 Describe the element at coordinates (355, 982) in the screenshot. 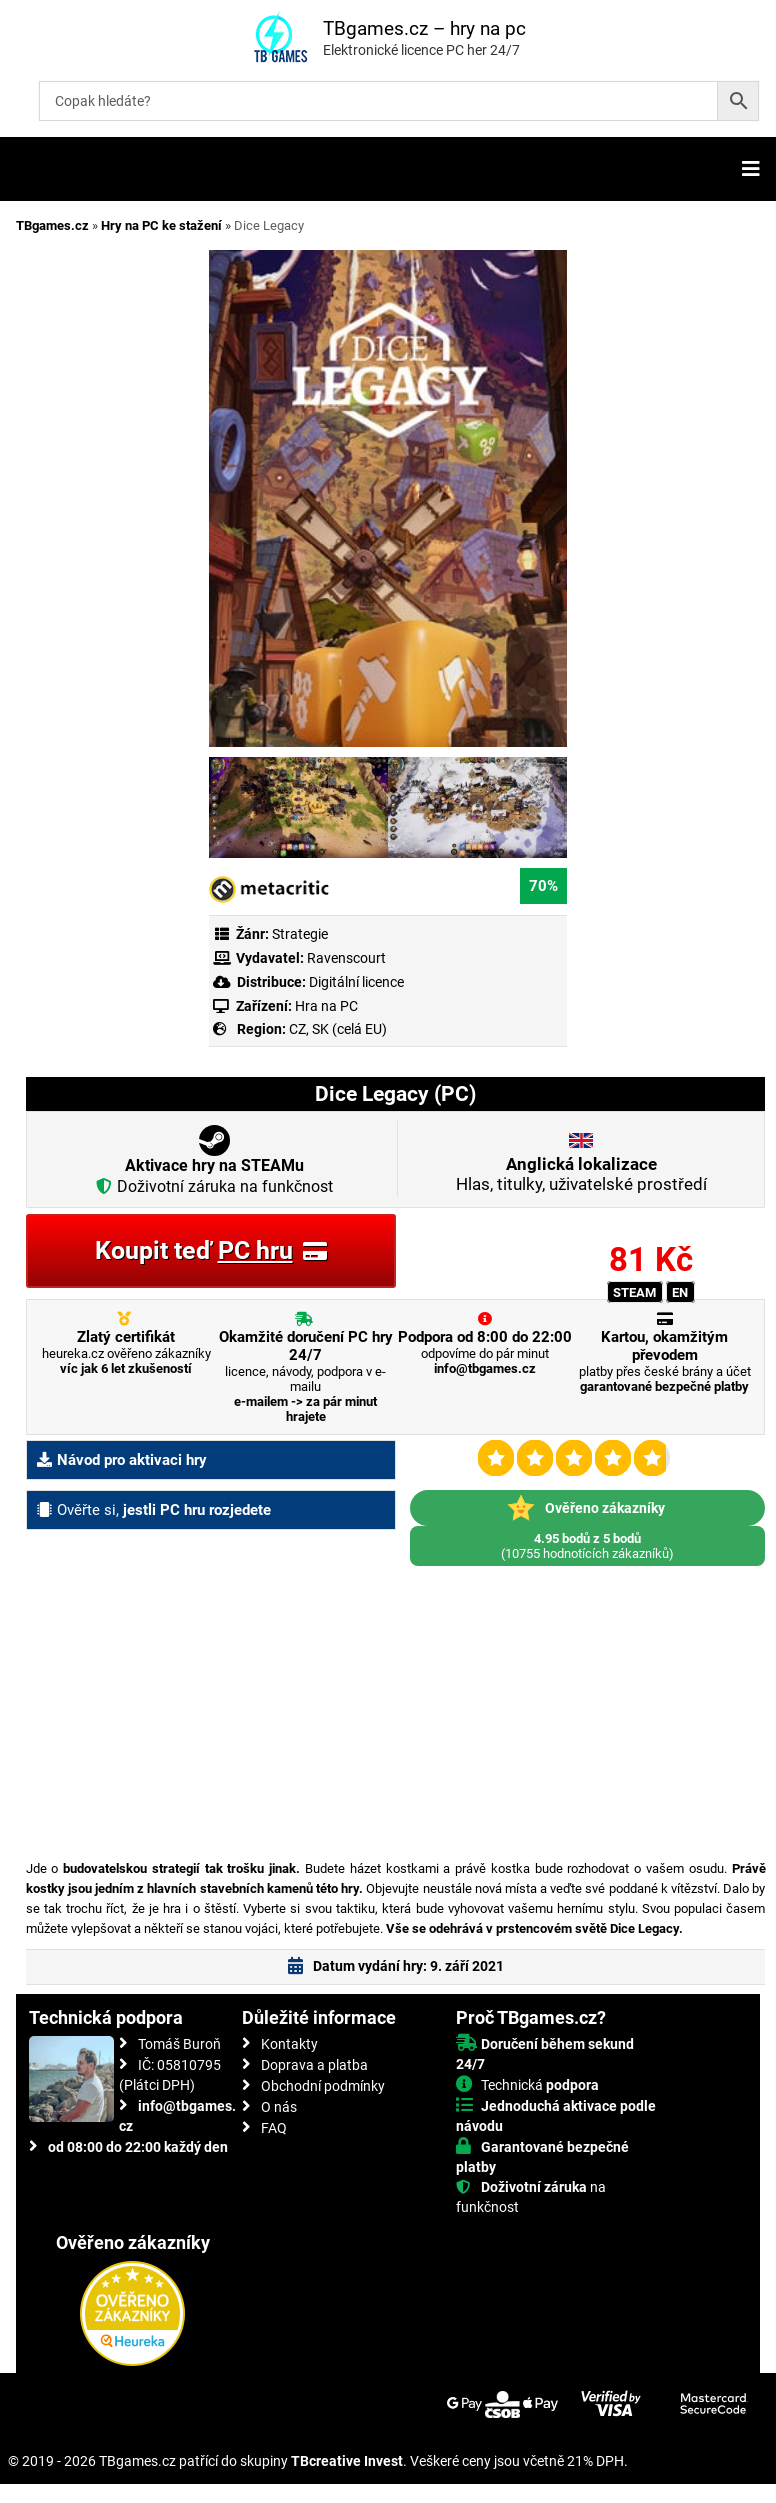

I see `Digitální licence` at that location.